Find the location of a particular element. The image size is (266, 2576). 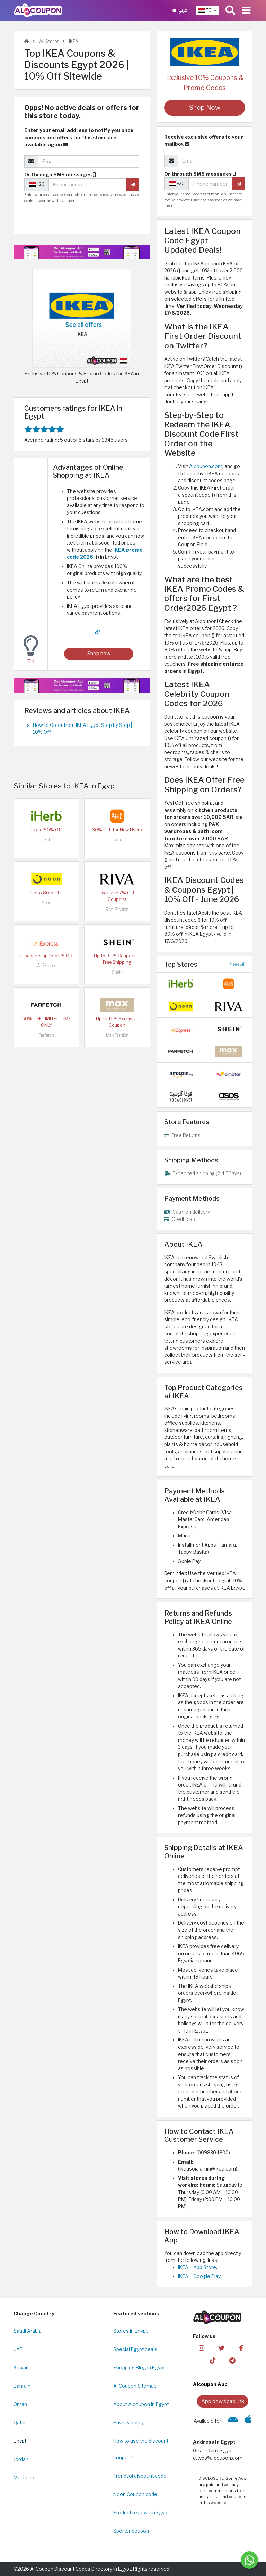

Shop Now is located at coordinates (204, 107).